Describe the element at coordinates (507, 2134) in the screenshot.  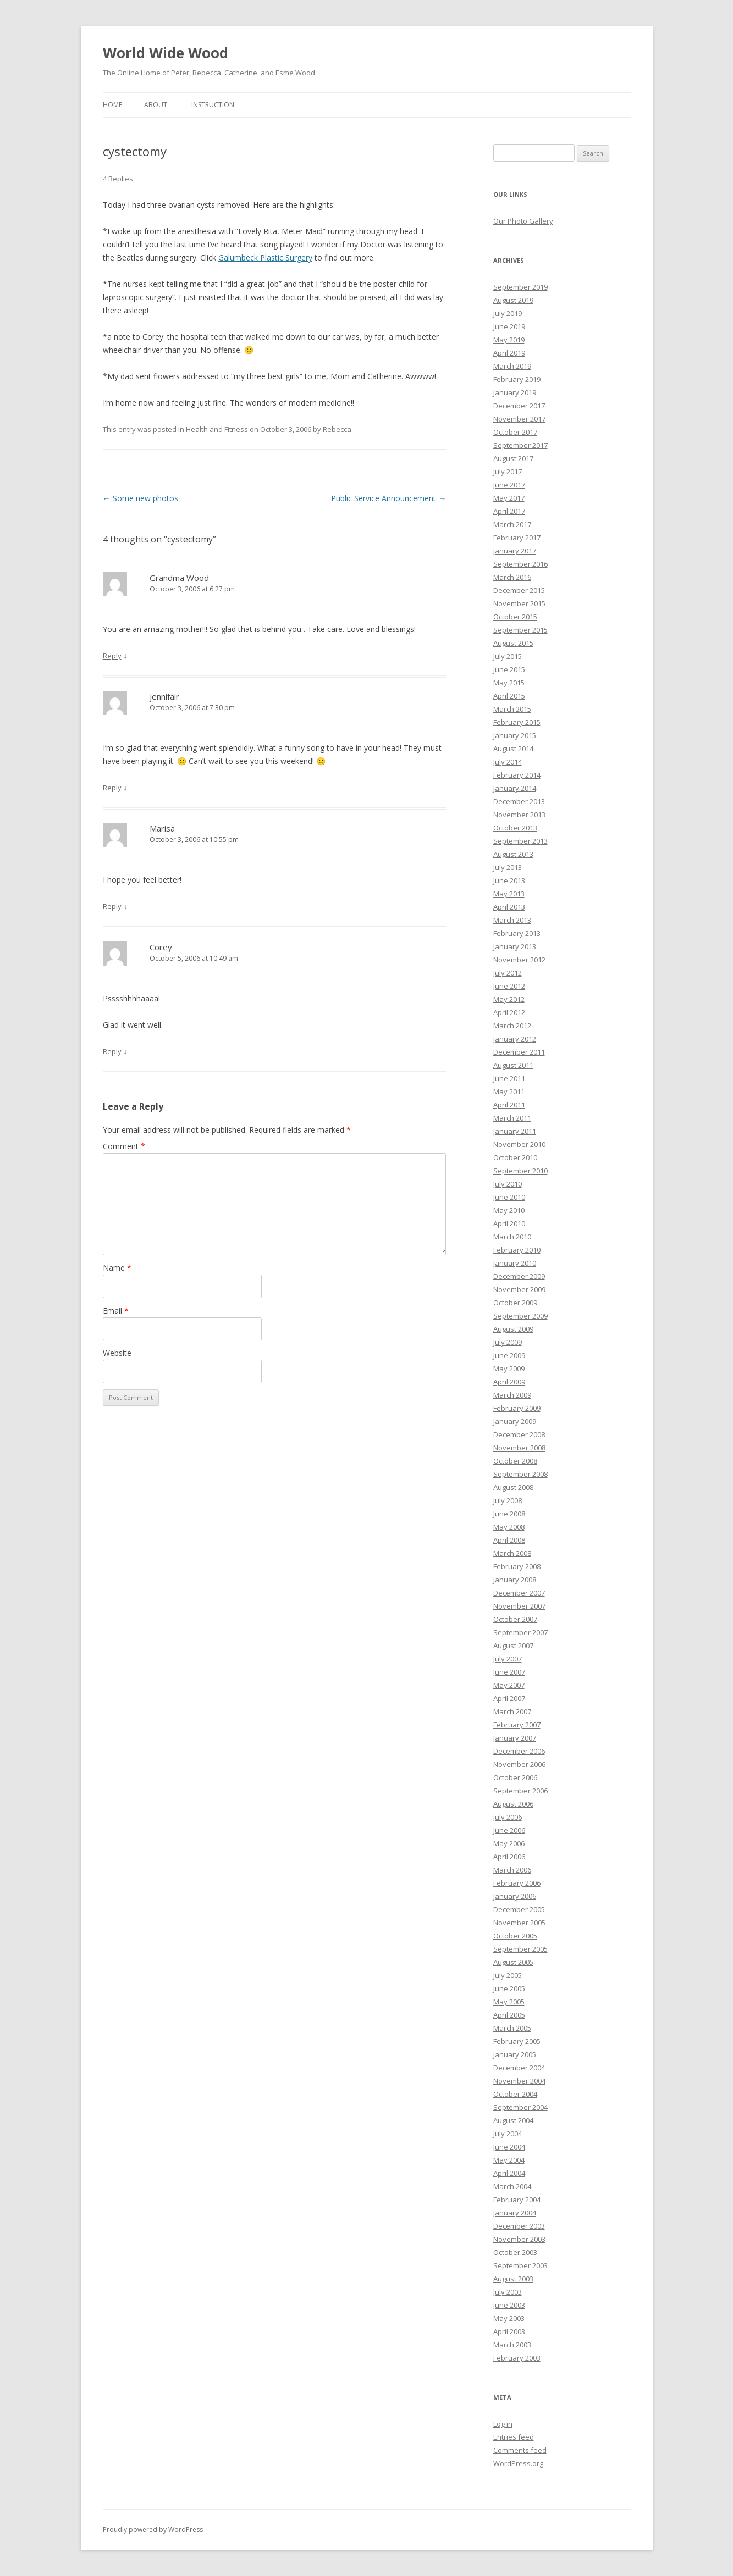
I see `July 2004` at that location.